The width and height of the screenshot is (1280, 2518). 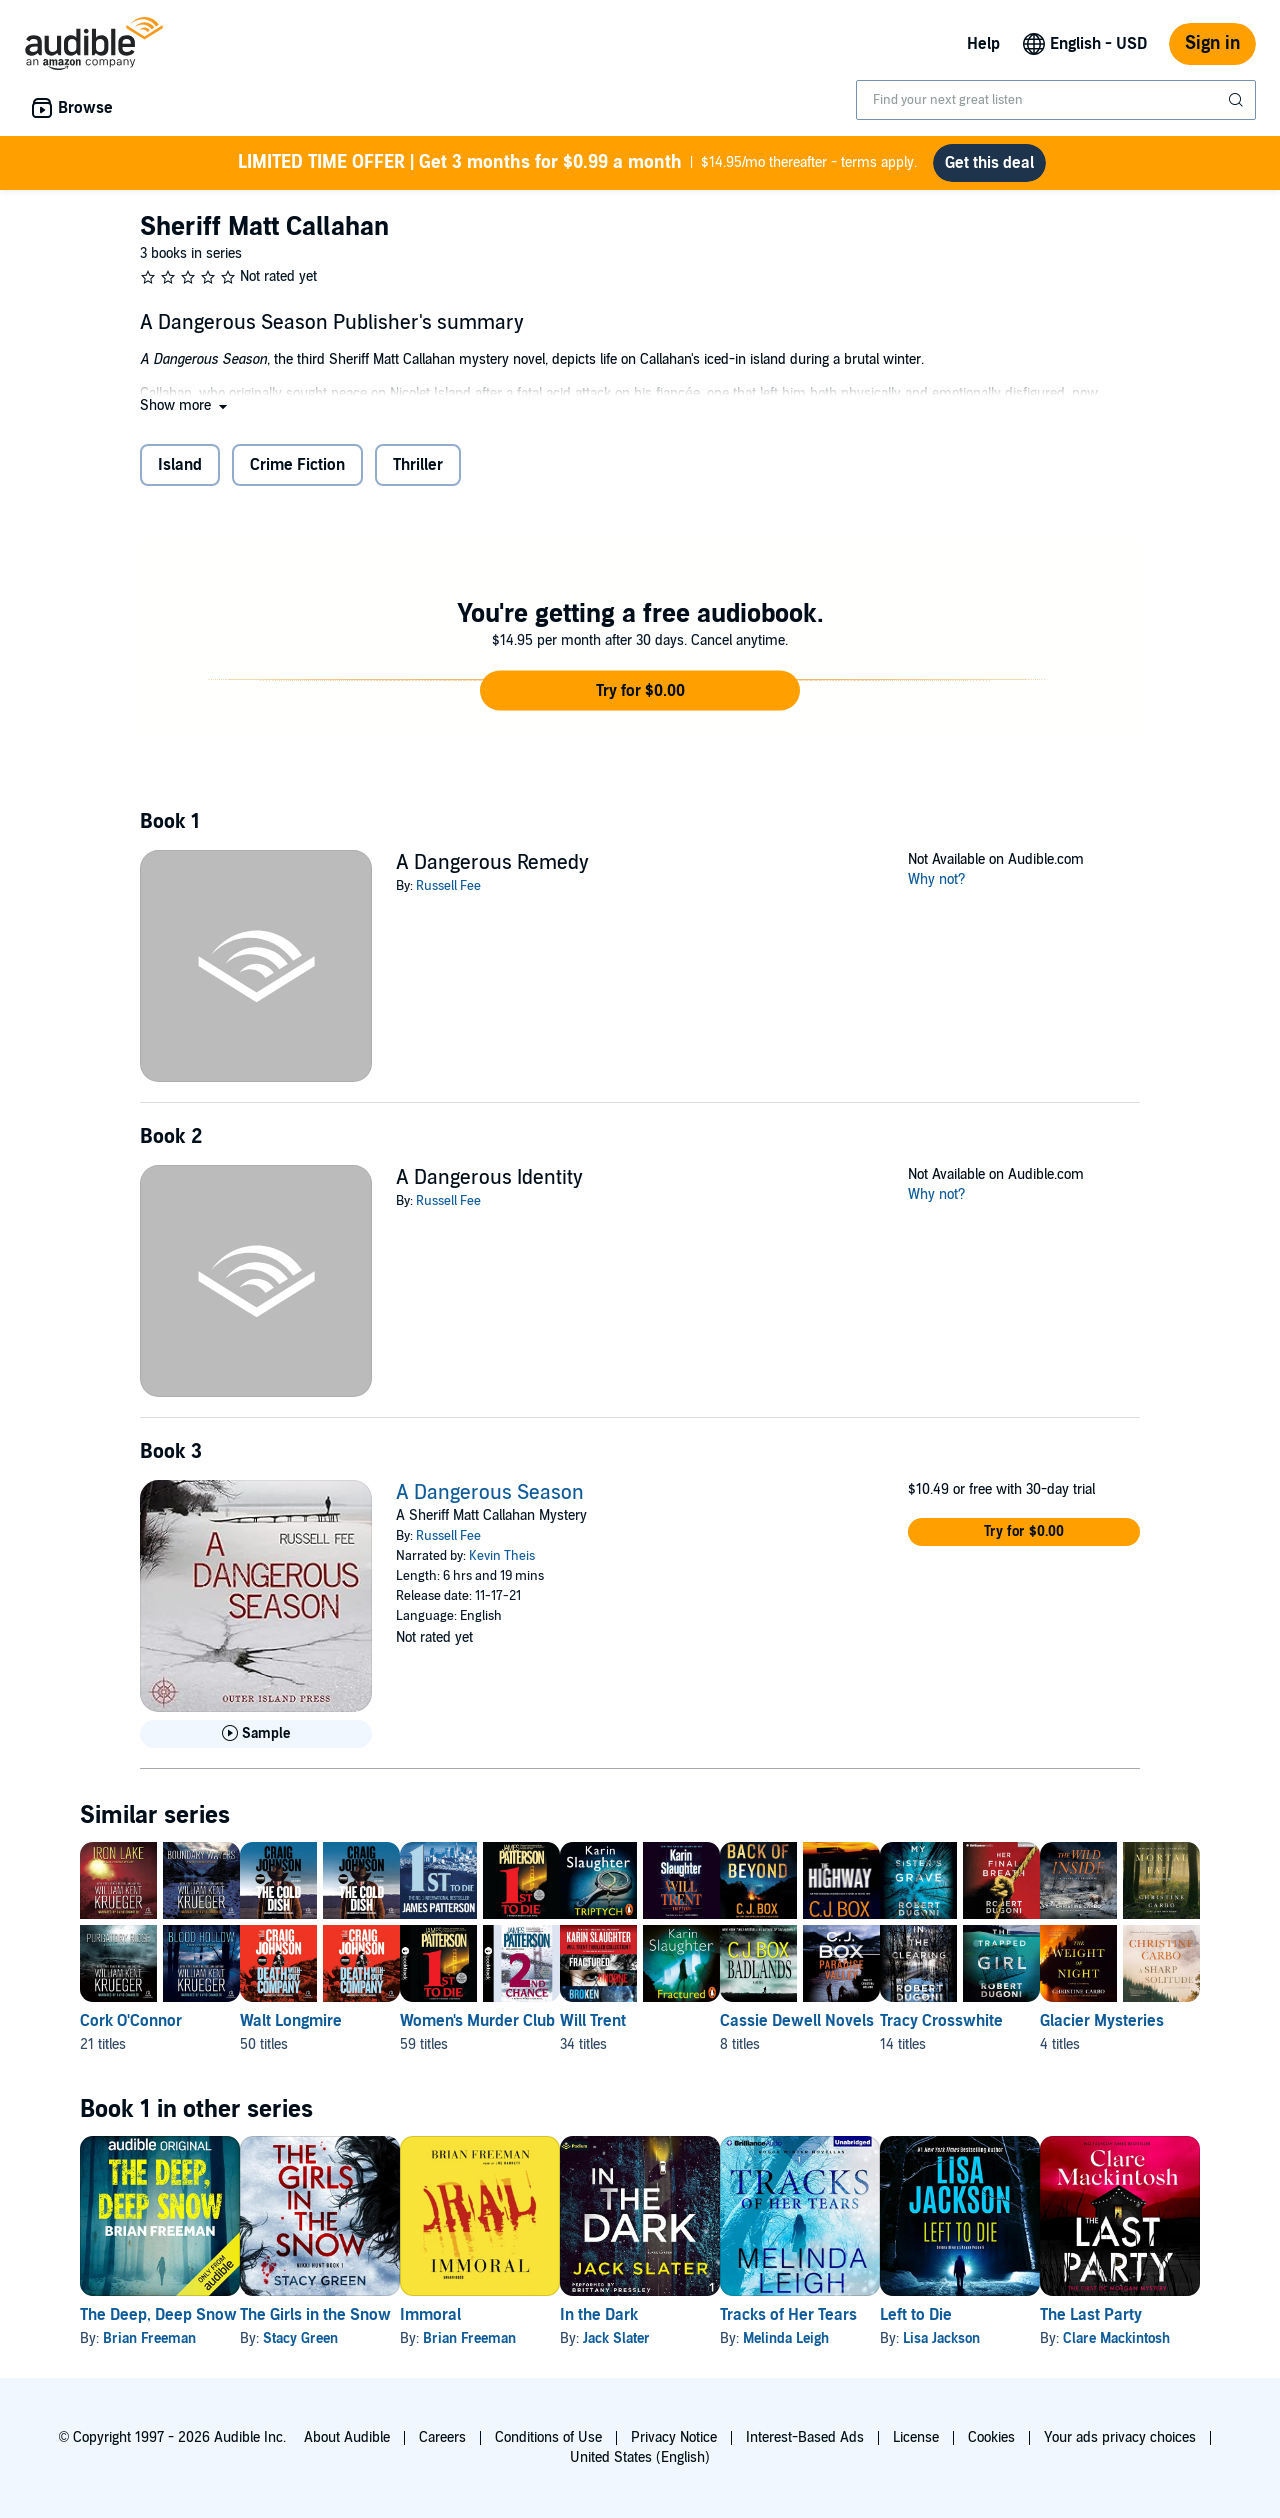 What do you see at coordinates (185, 405) in the screenshot?
I see `[button]` at bounding box center [185, 405].